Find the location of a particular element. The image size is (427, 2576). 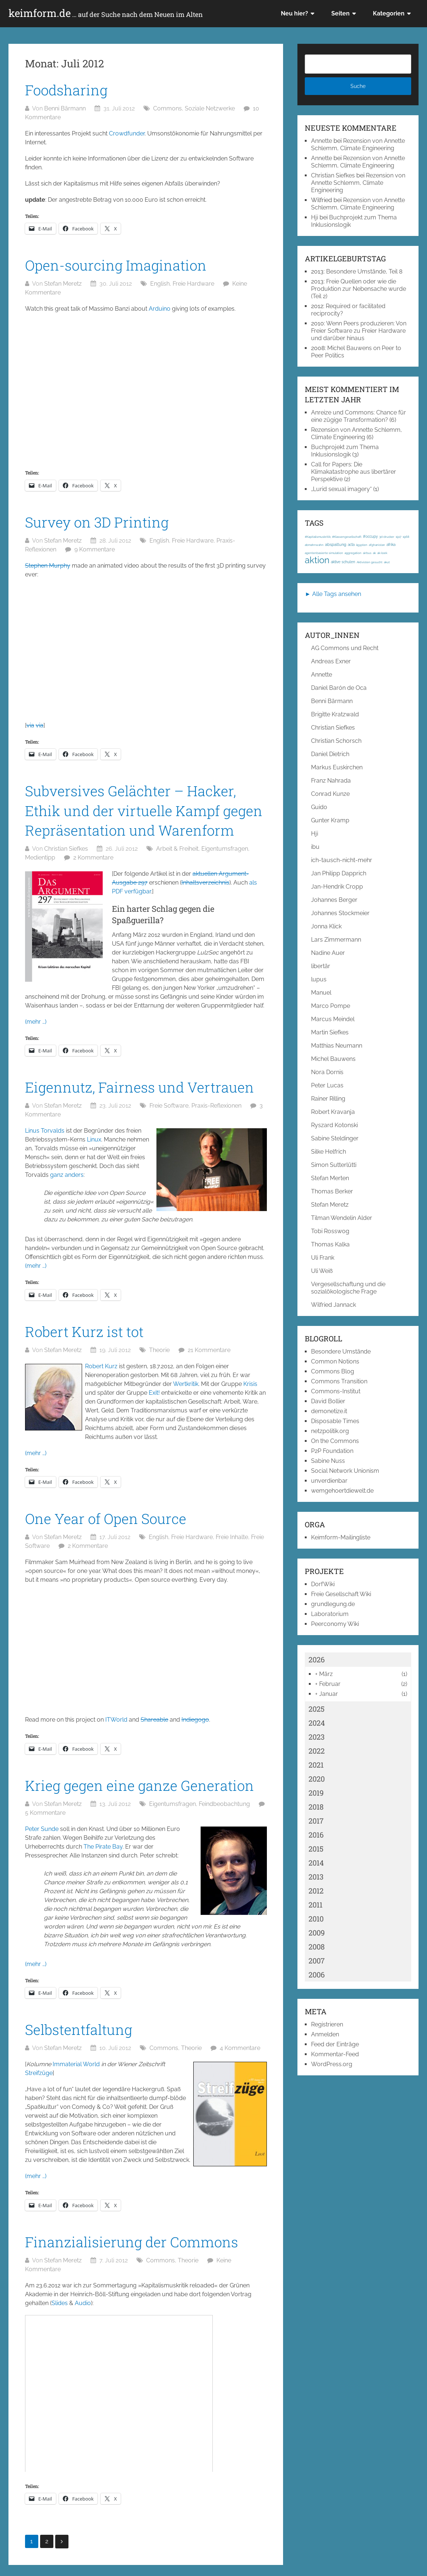

grundlegung.de is located at coordinates (333, 1604).